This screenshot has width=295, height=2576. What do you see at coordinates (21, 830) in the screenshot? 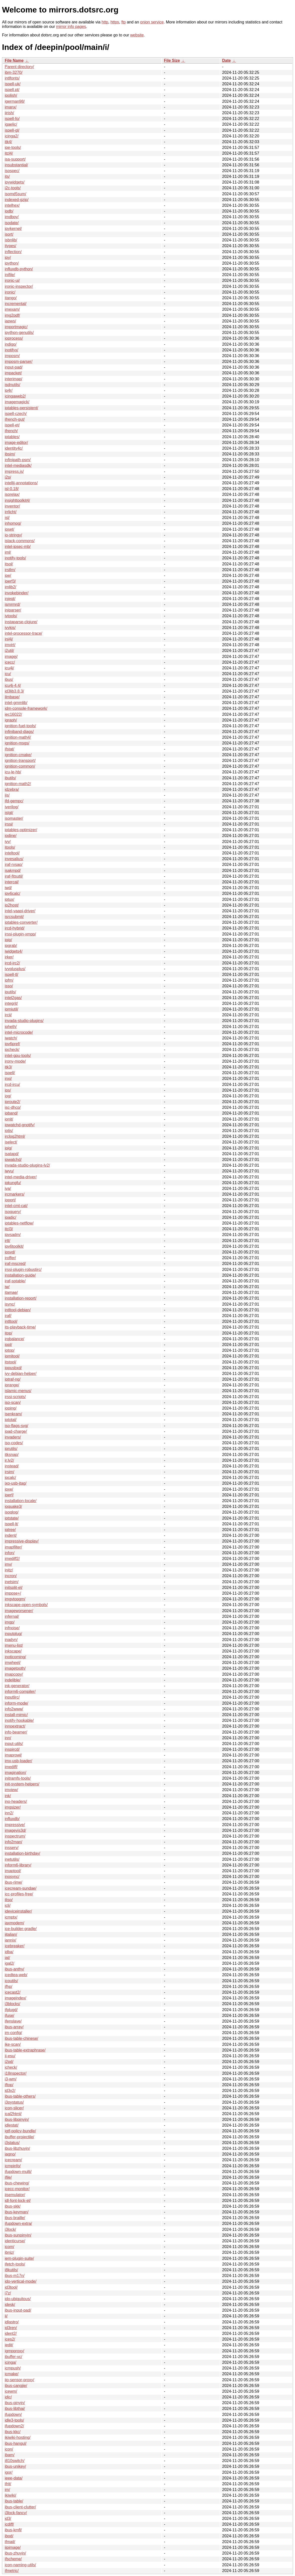
I see `iptables-optimizer/` at bounding box center [21, 830].